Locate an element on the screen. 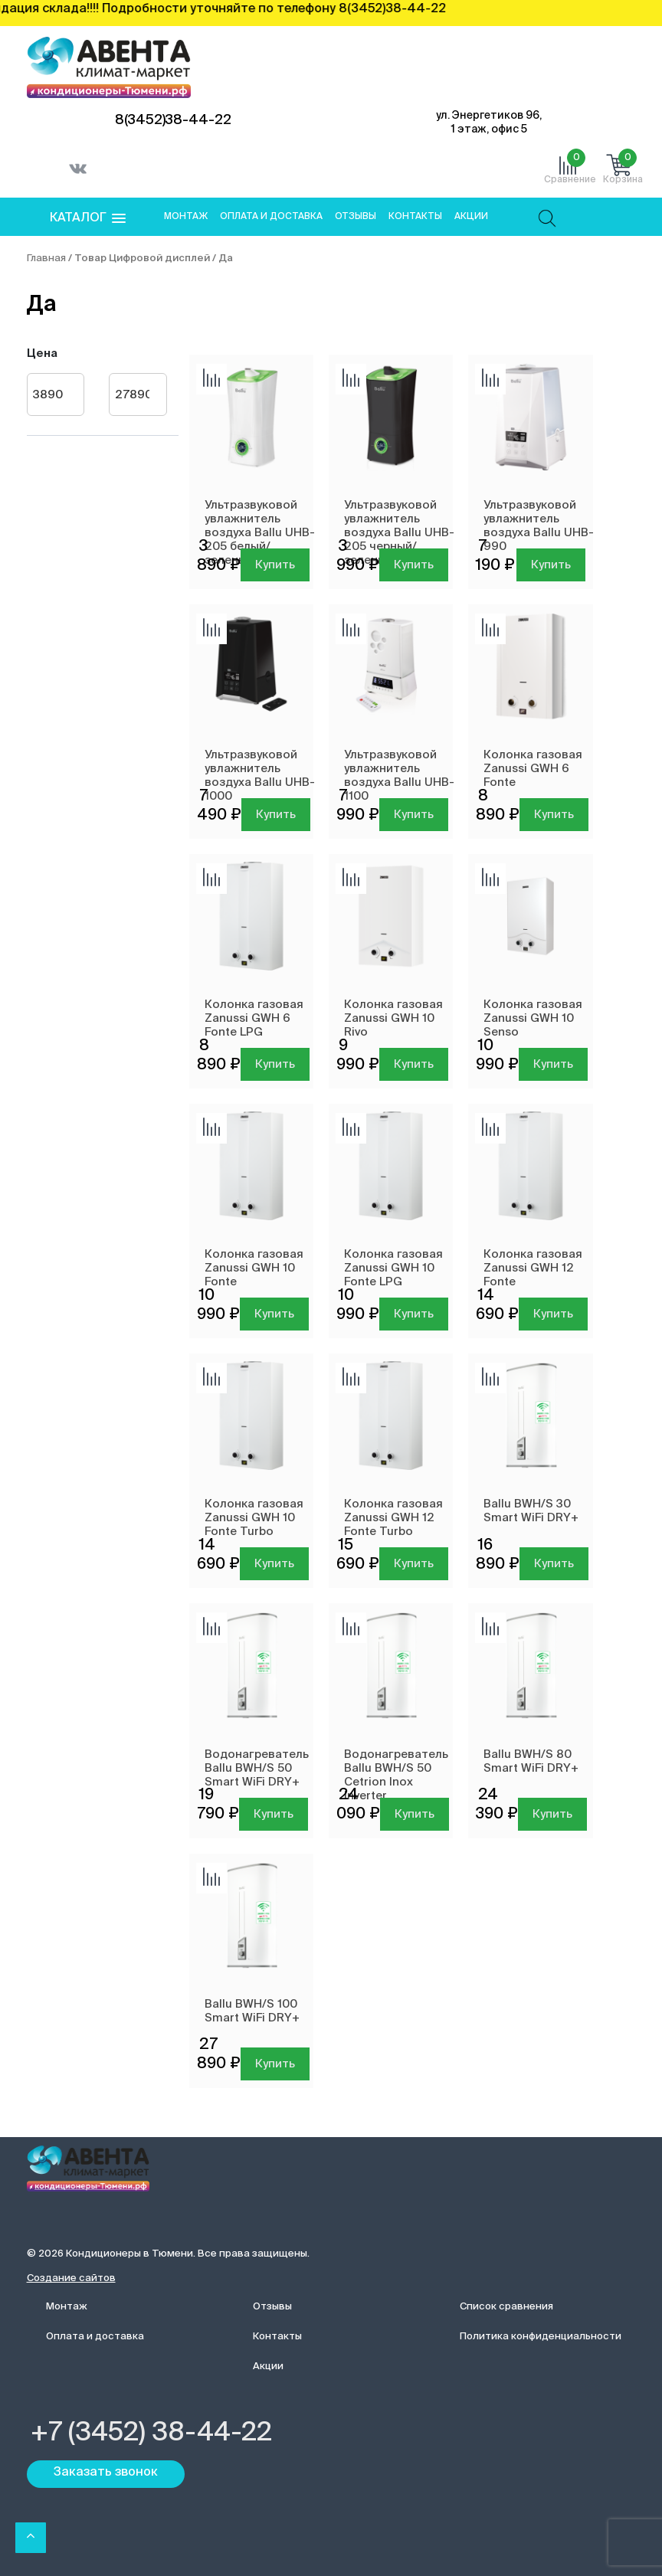  Купить [Добавить в корзину “Ballu BWH/S 100 Smart WiFi DRY+”] is located at coordinates (275, 2064).